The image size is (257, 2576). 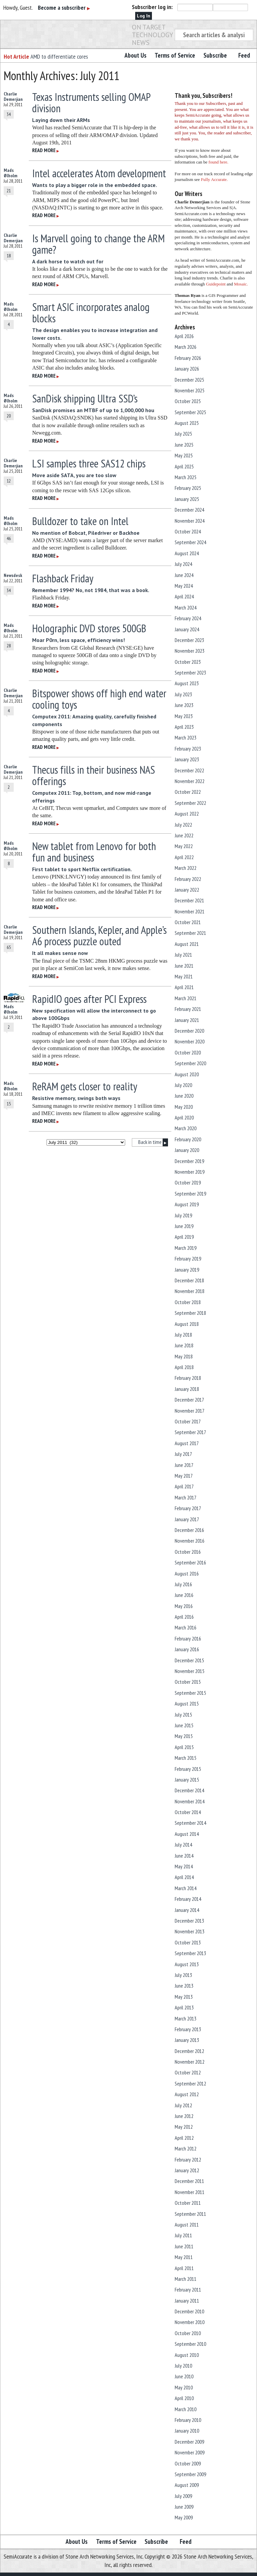 What do you see at coordinates (184, 2246) in the screenshot?
I see `June 2011` at bounding box center [184, 2246].